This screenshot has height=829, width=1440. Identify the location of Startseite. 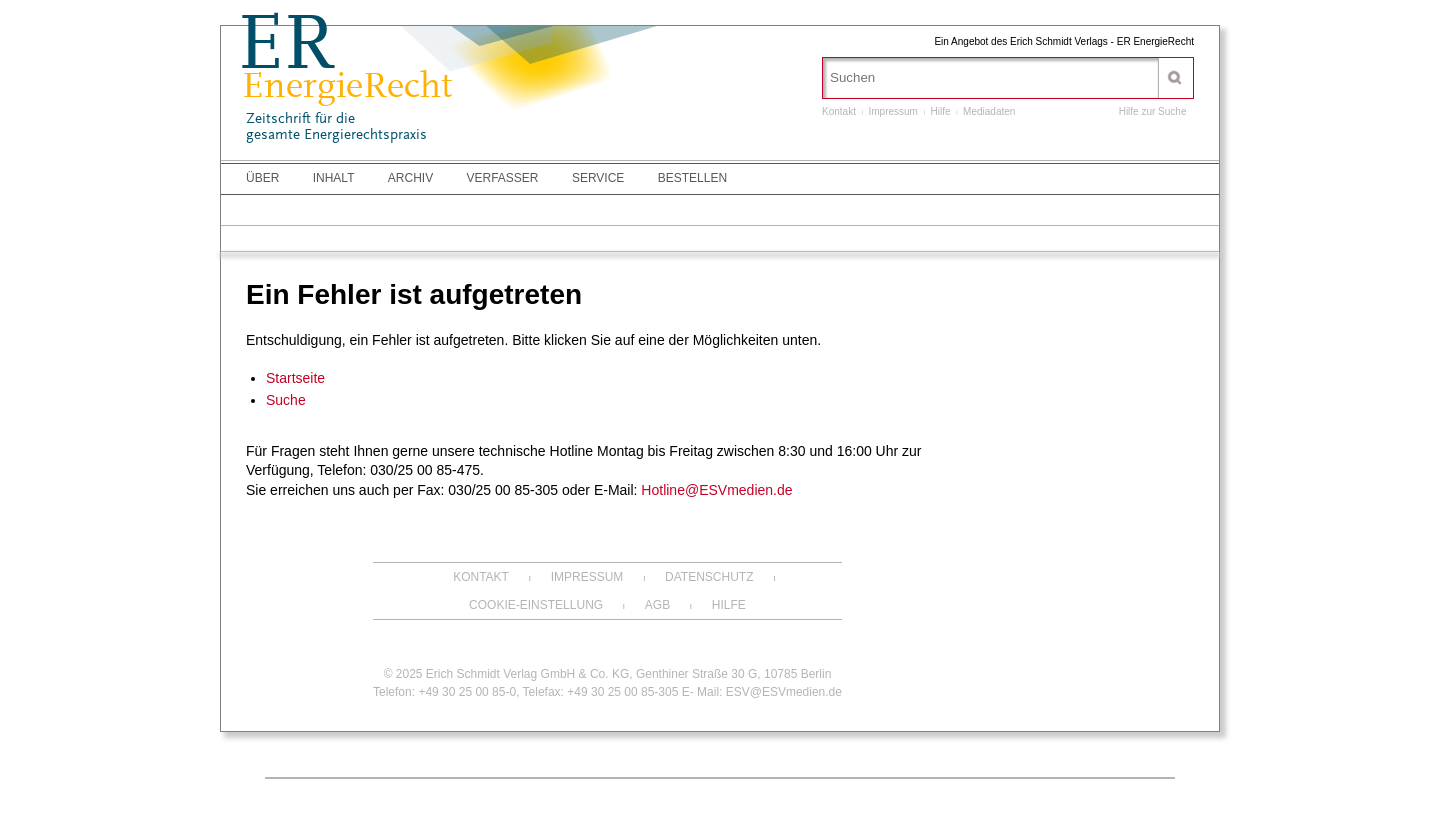
(295, 378).